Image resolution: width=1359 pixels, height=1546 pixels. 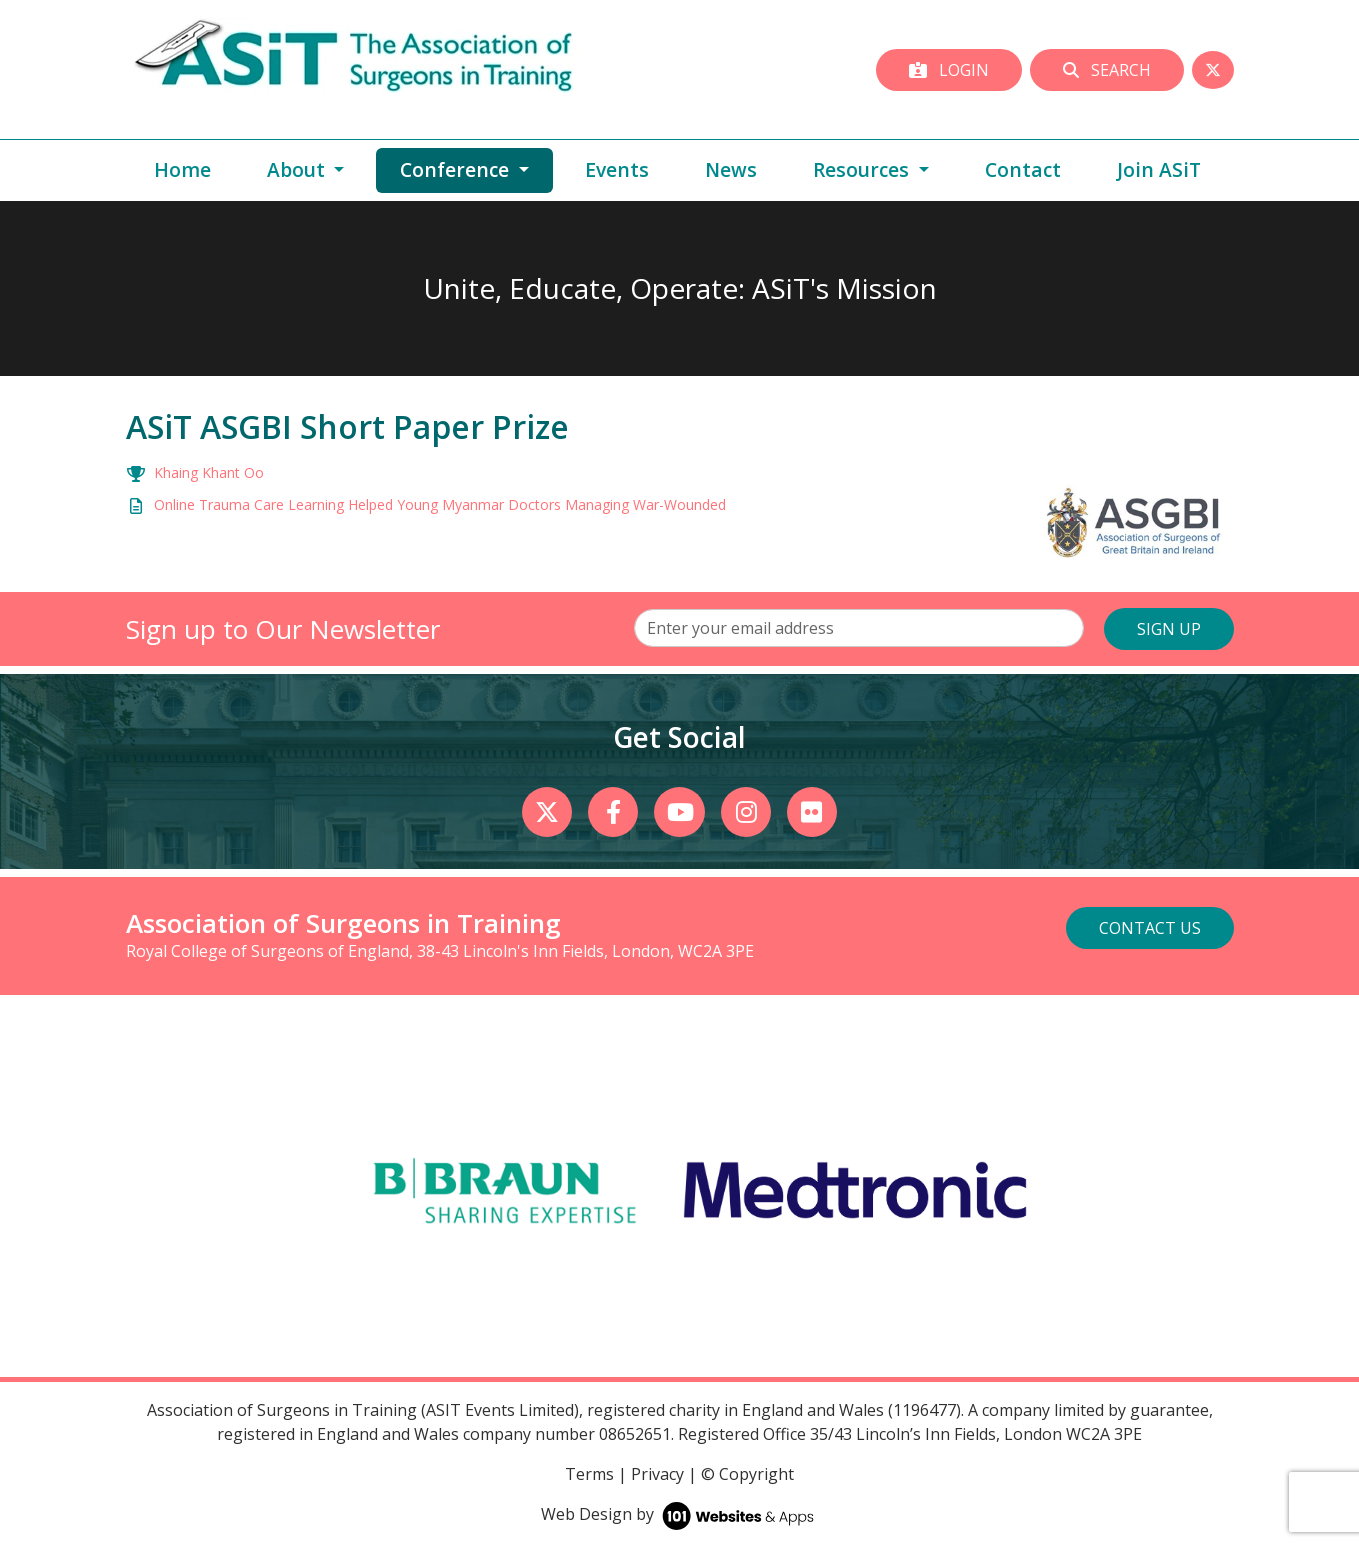 I want to click on About, so click(x=298, y=169).